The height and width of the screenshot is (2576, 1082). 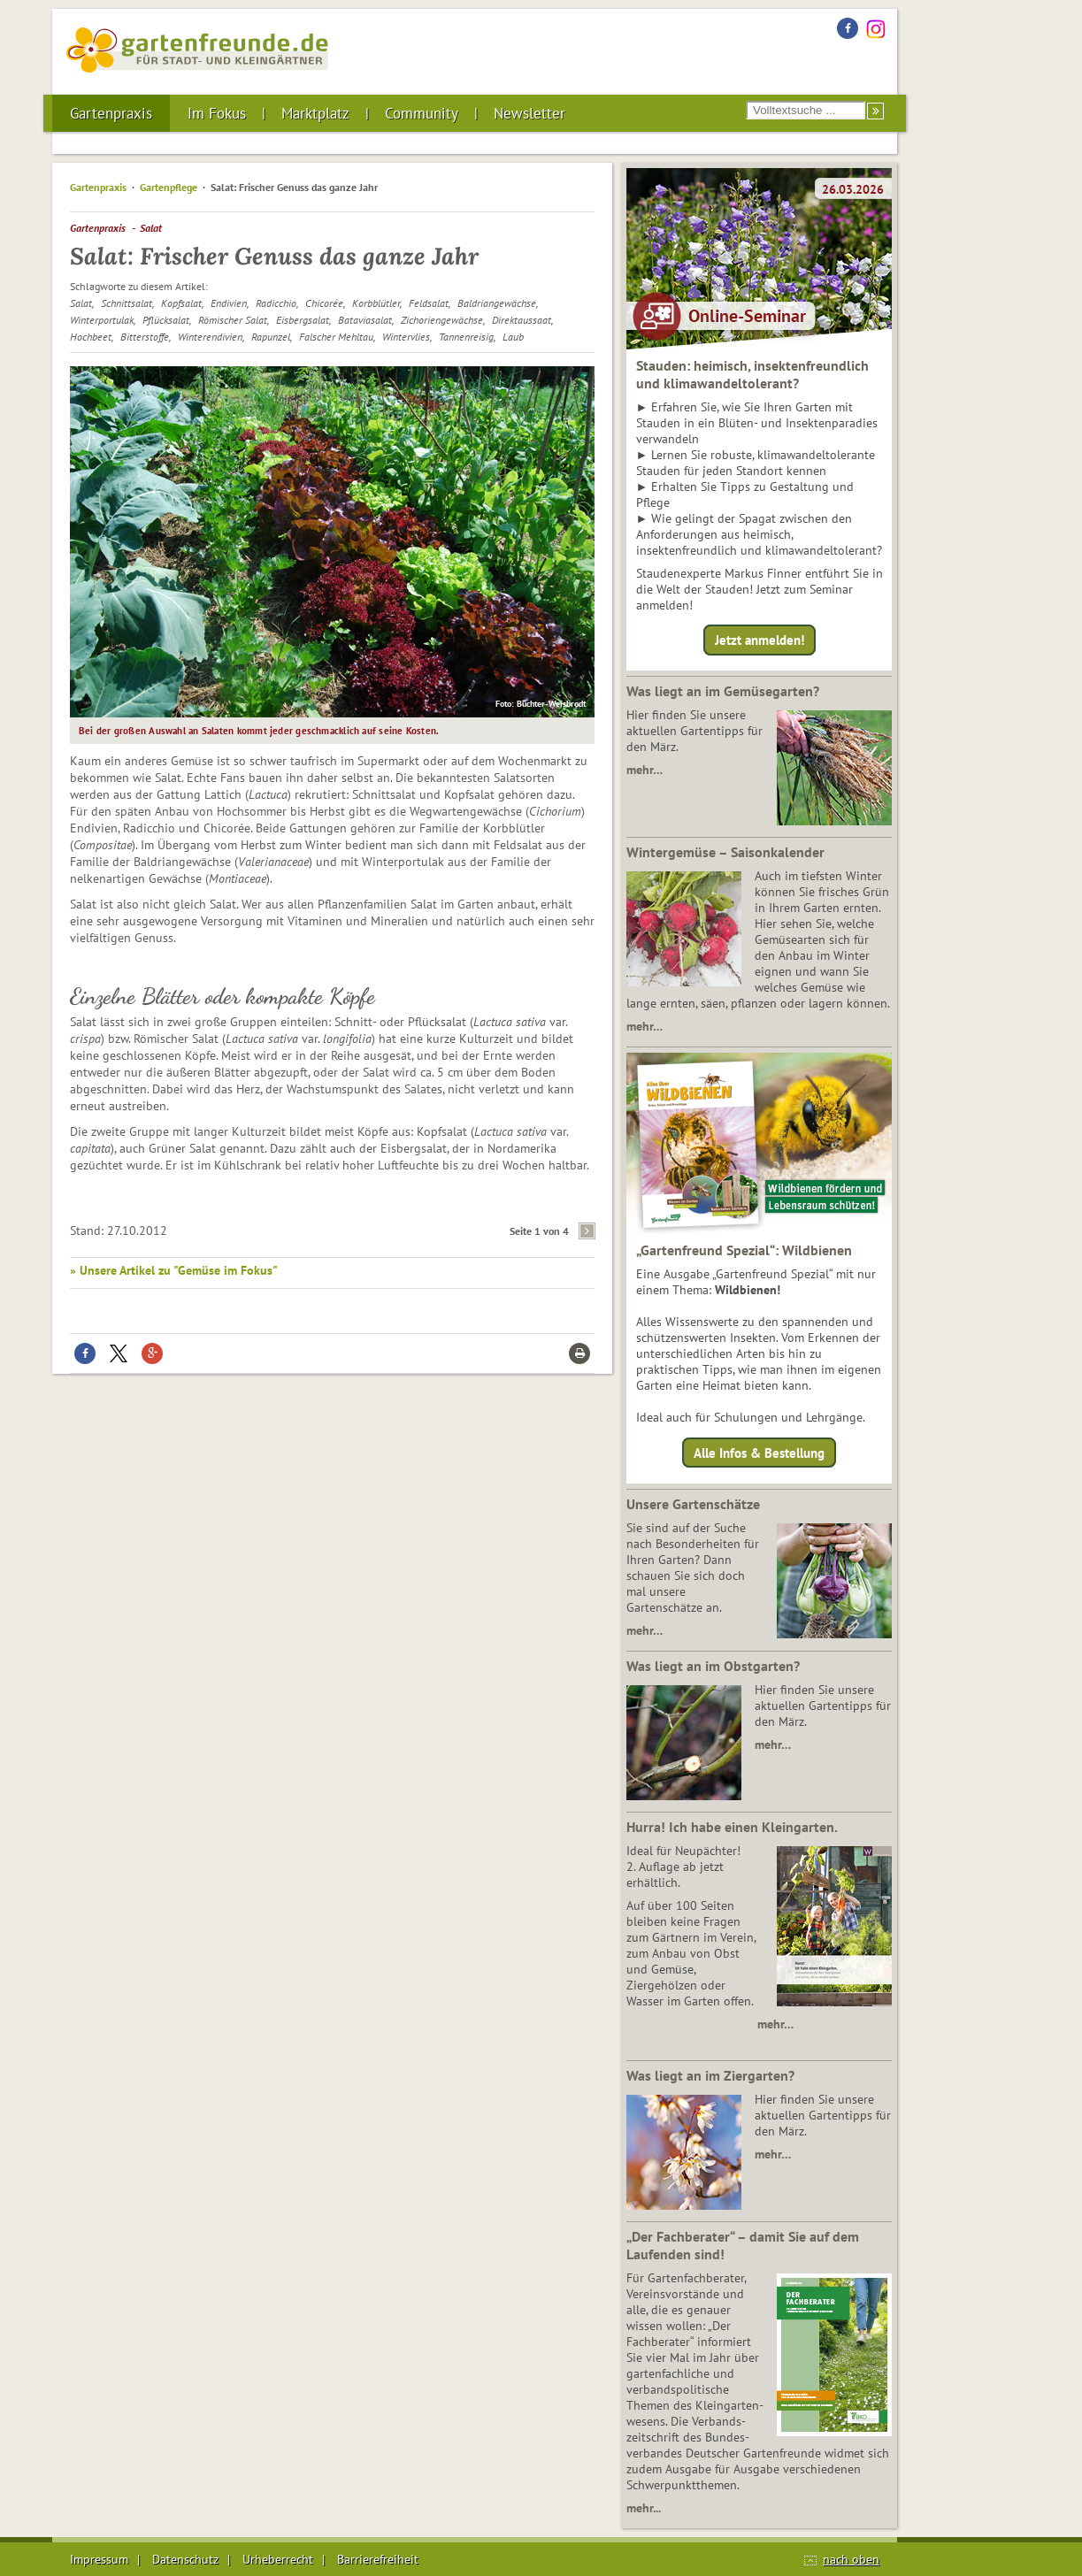 I want to click on Wintergemüse – Saisonkalender, so click(x=725, y=852).